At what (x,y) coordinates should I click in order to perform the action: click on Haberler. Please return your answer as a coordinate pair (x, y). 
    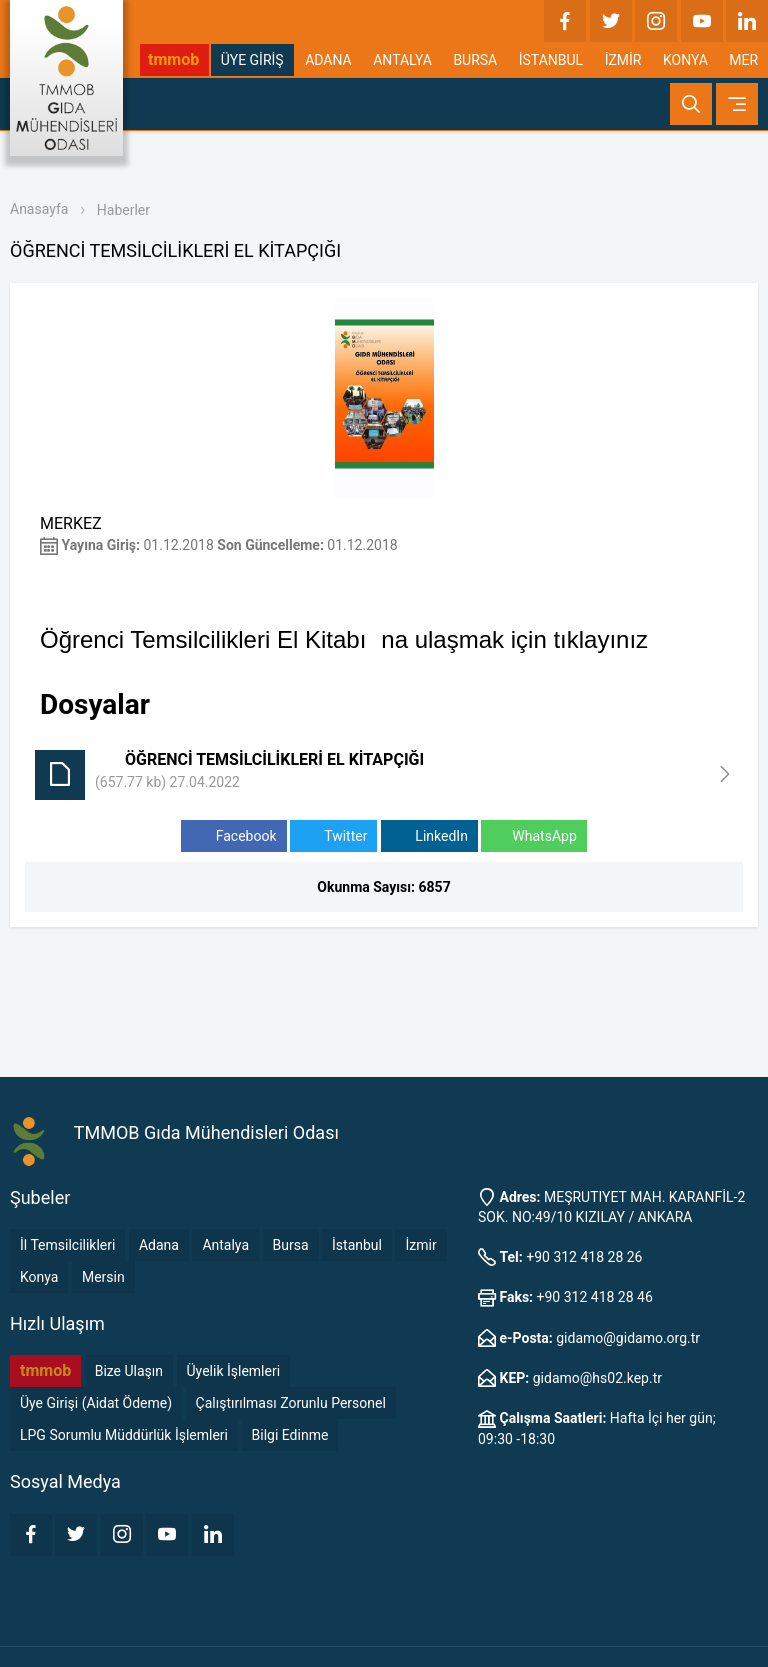
    Looking at the image, I should click on (123, 210).